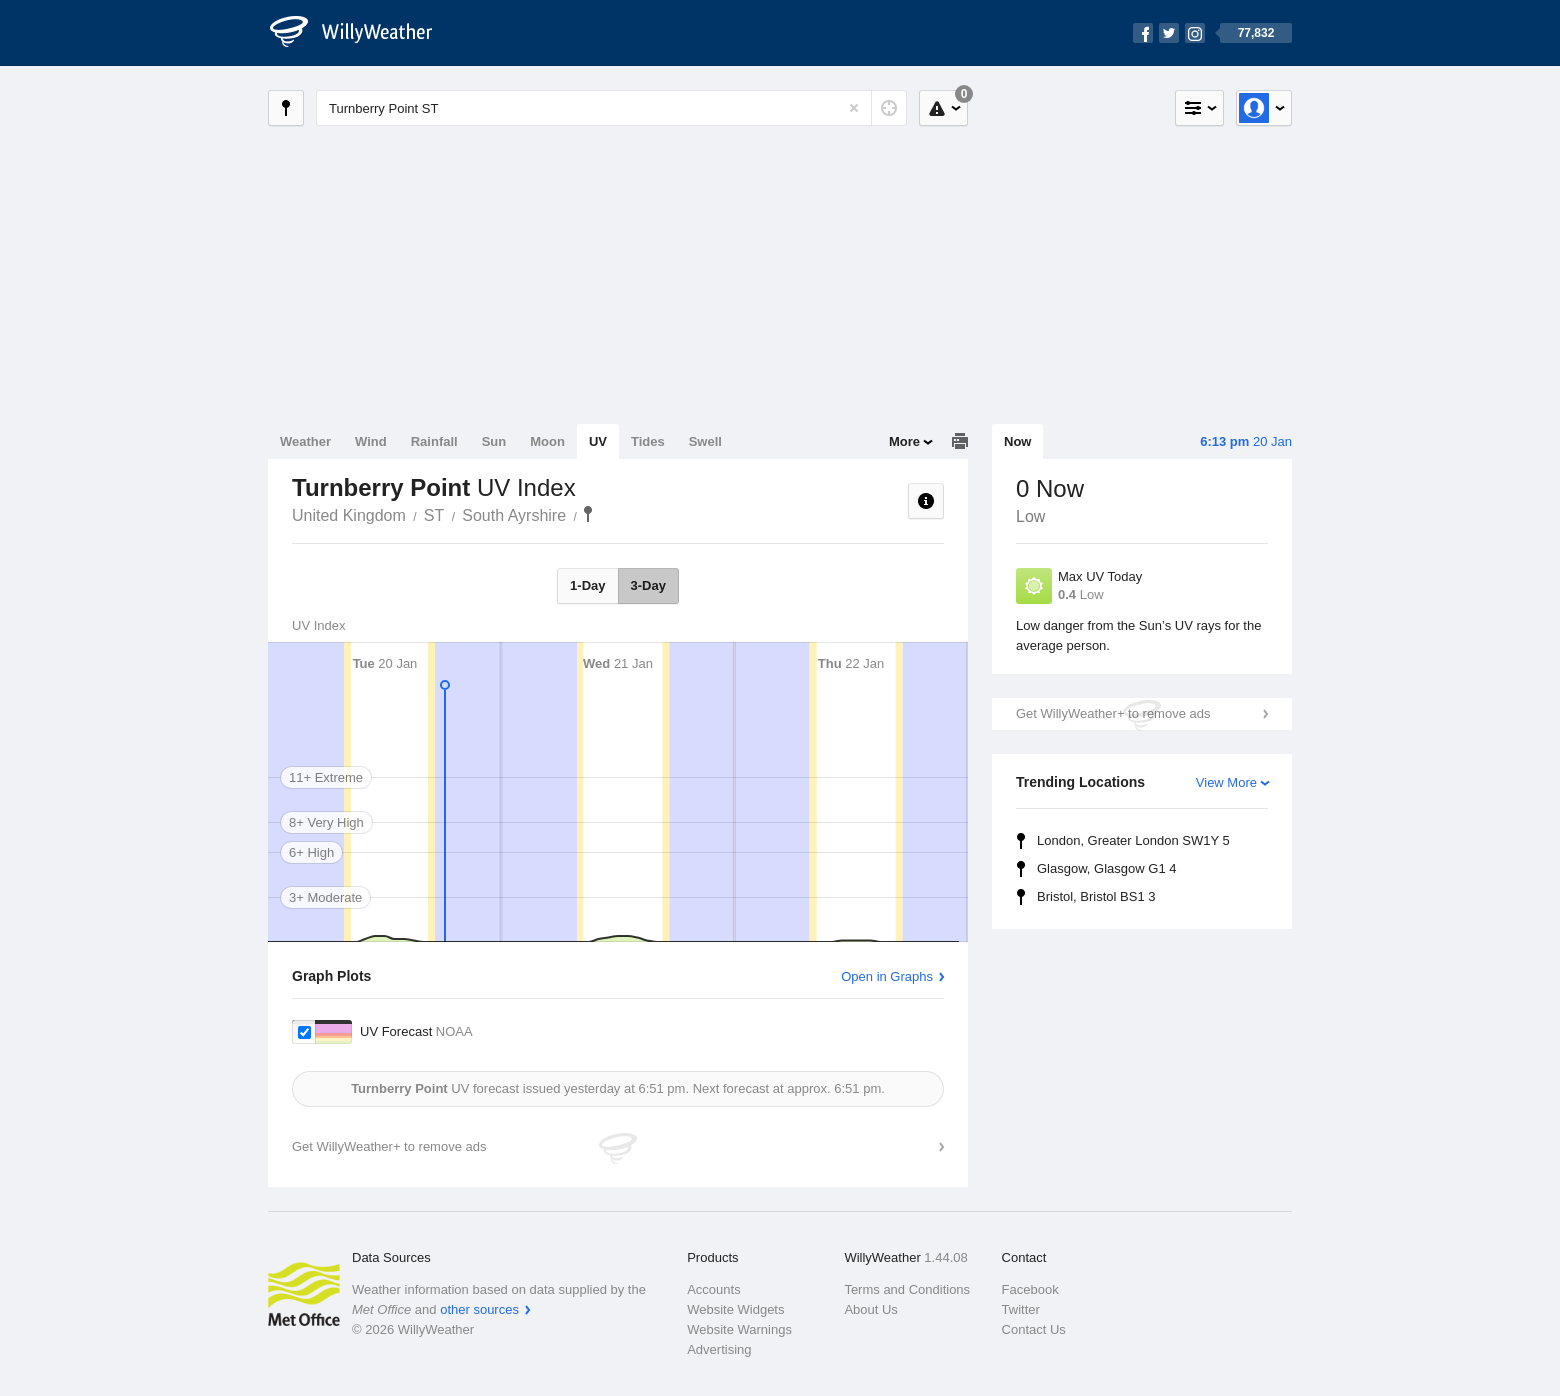 The width and height of the screenshot is (1560, 1396). What do you see at coordinates (739, 1329) in the screenshot?
I see `Website Warnings` at bounding box center [739, 1329].